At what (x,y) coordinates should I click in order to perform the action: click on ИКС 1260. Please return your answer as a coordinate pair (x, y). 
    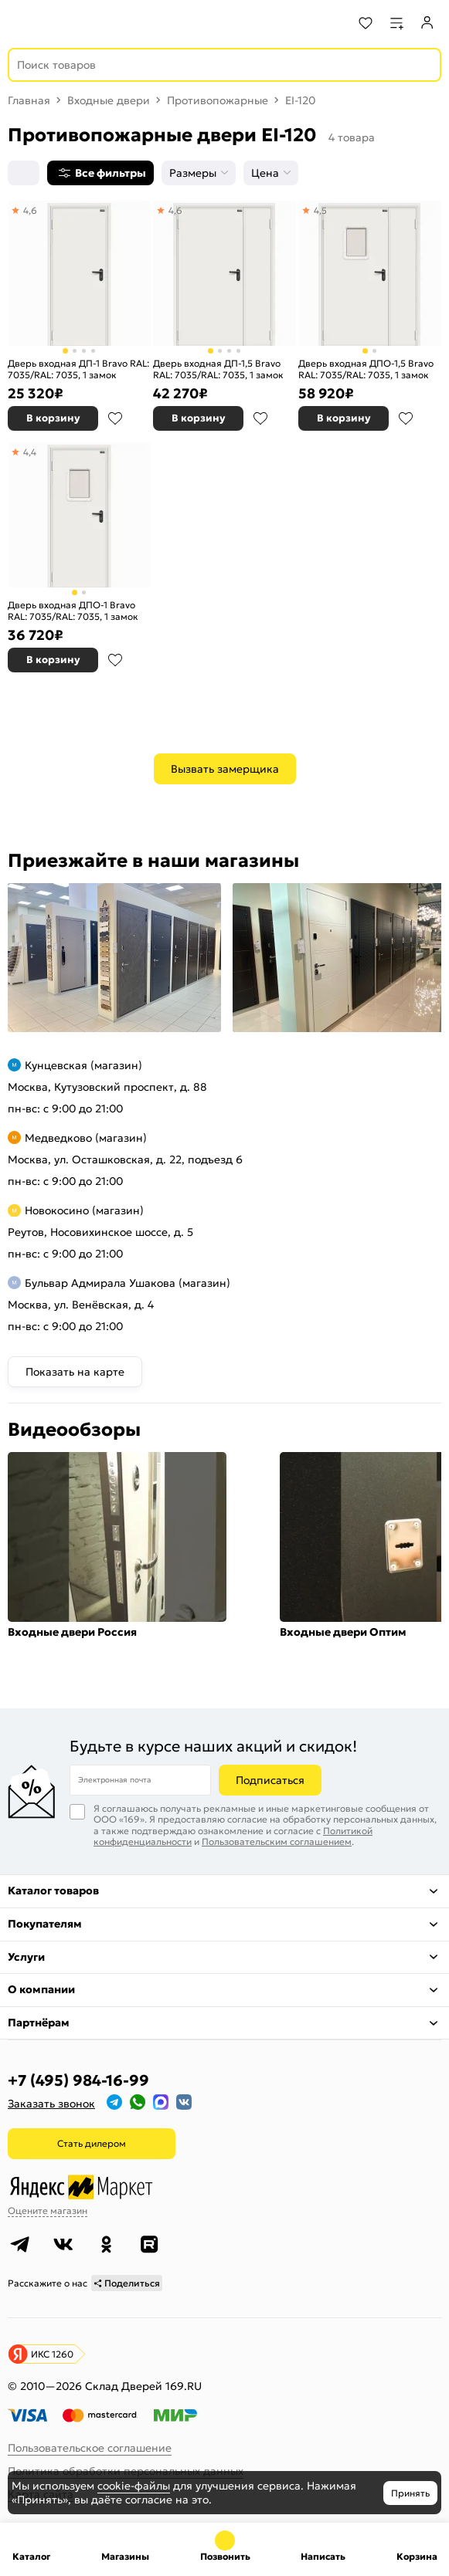
    Looking at the image, I should click on (52, 2354).